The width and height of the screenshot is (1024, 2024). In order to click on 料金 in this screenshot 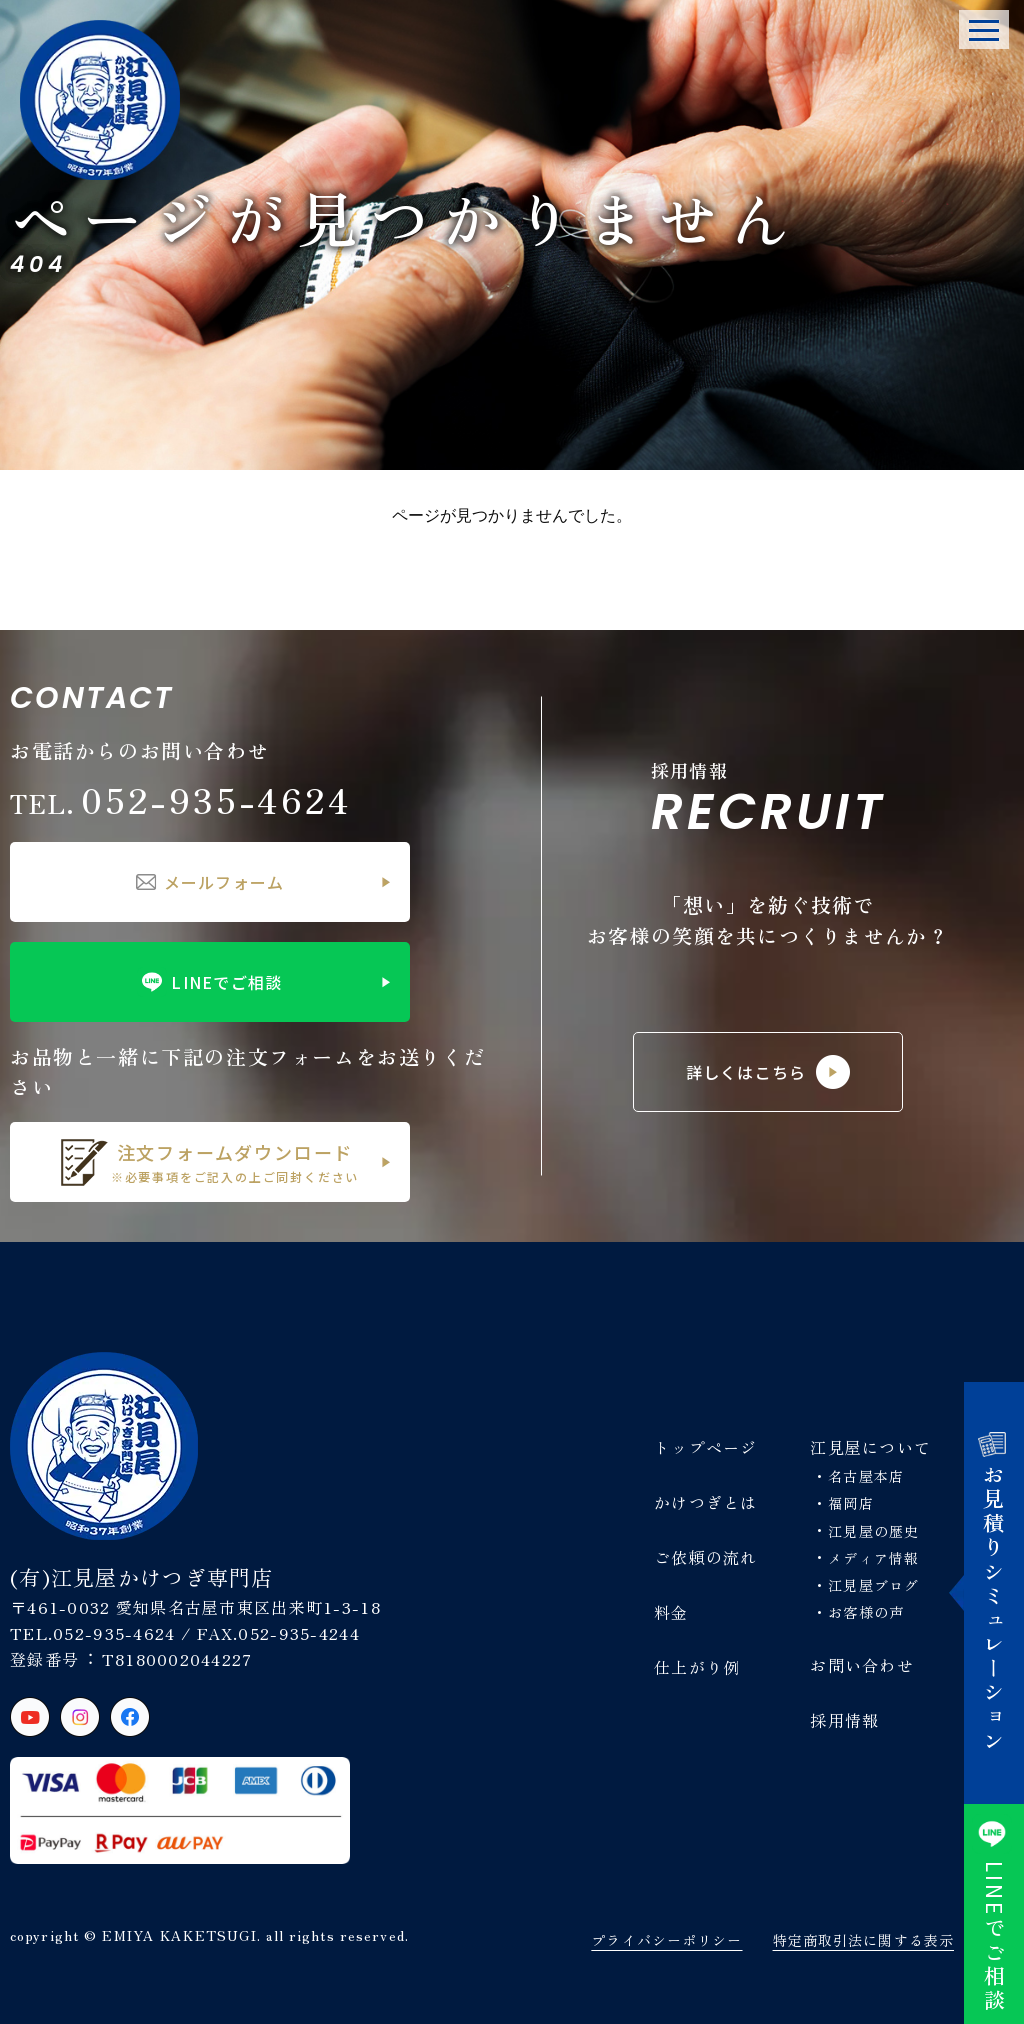, I will do `click(671, 1612)`.